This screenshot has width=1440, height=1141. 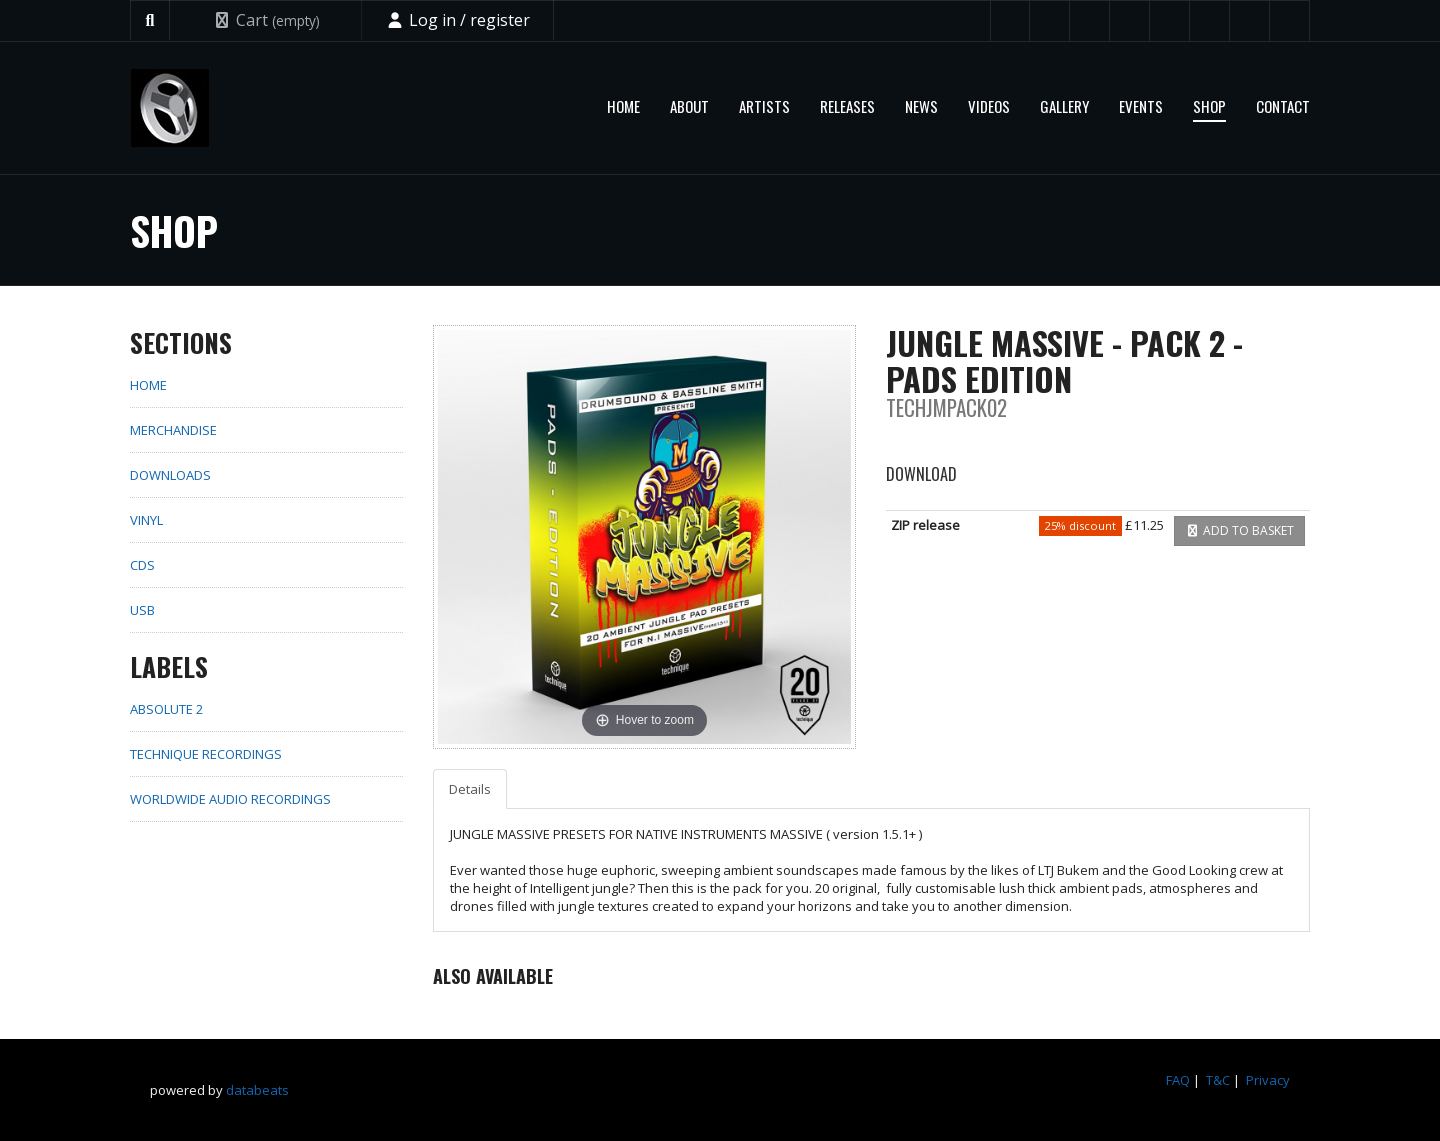 I want to click on YouTube, so click(x=1090, y=21).